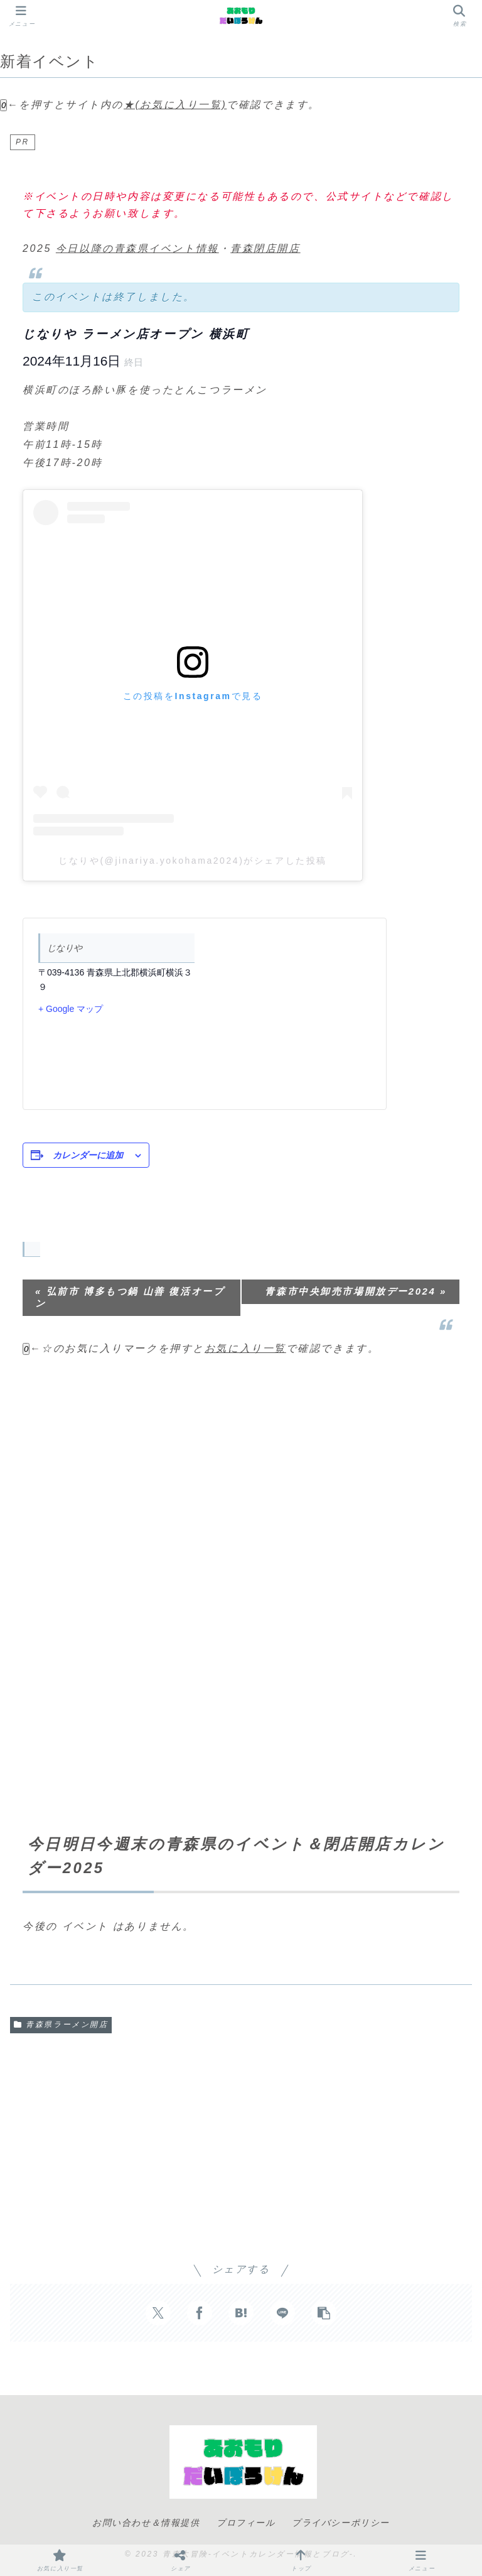  What do you see at coordinates (241, 1463) in the screenshot?
I see `[Advertisement]` at bounding box center [241, 1463].